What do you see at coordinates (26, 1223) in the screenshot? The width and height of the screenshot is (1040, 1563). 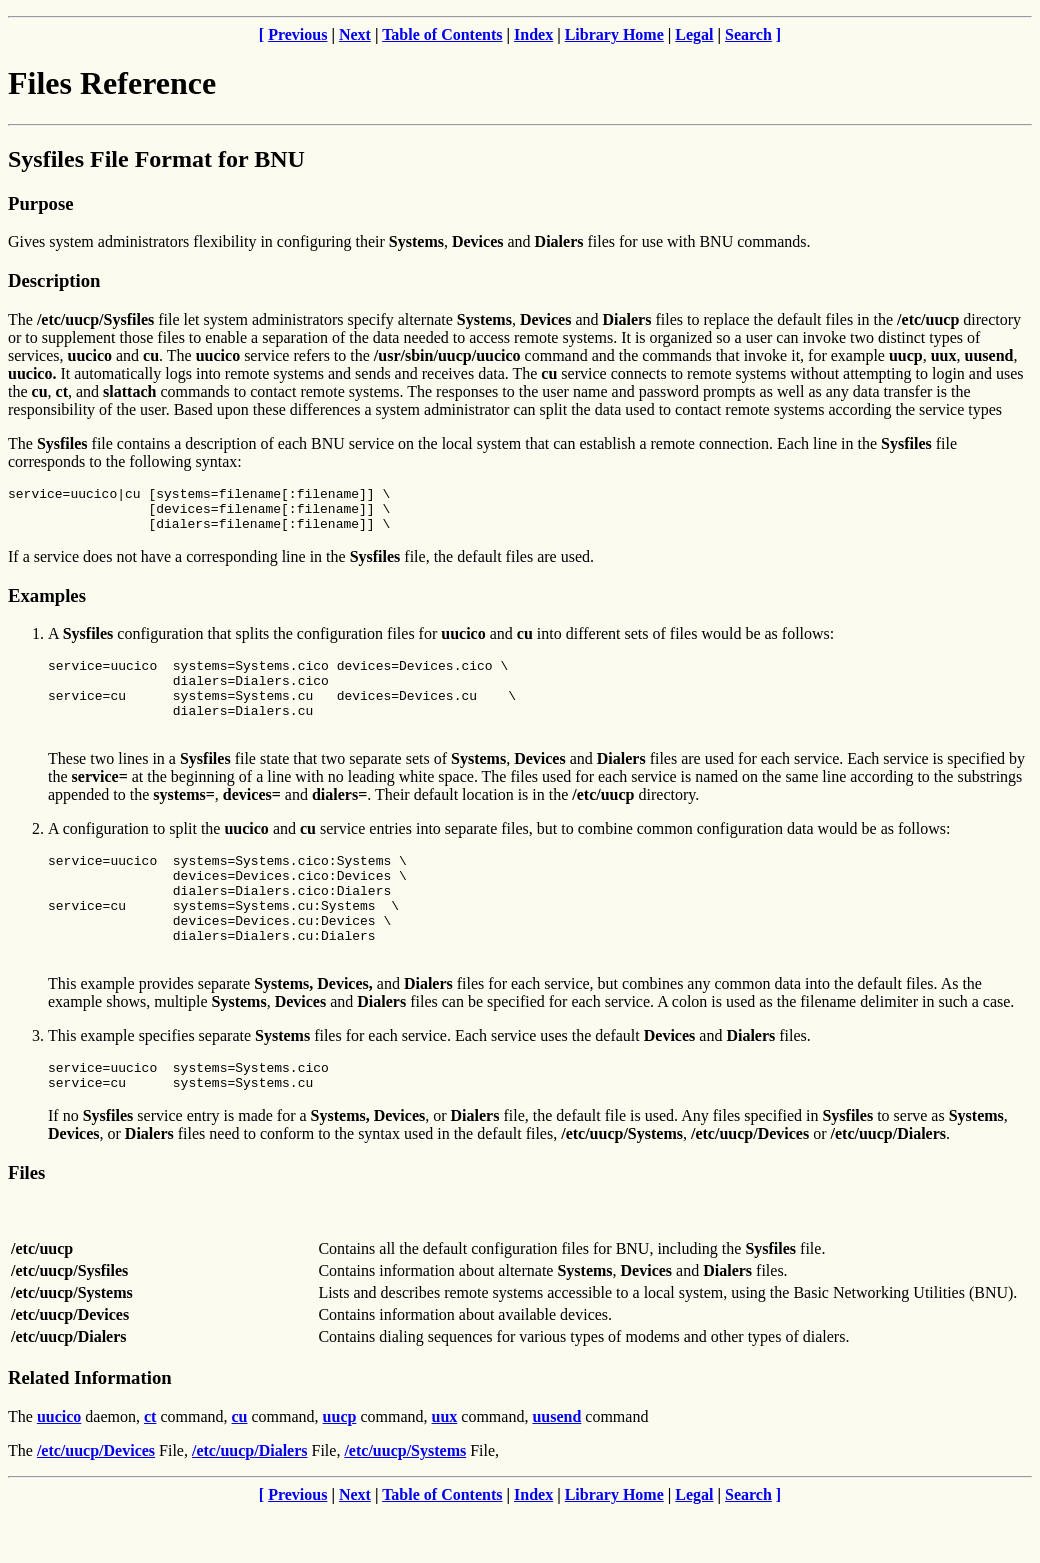 I see `Files` at bounding box center [26, 1223].